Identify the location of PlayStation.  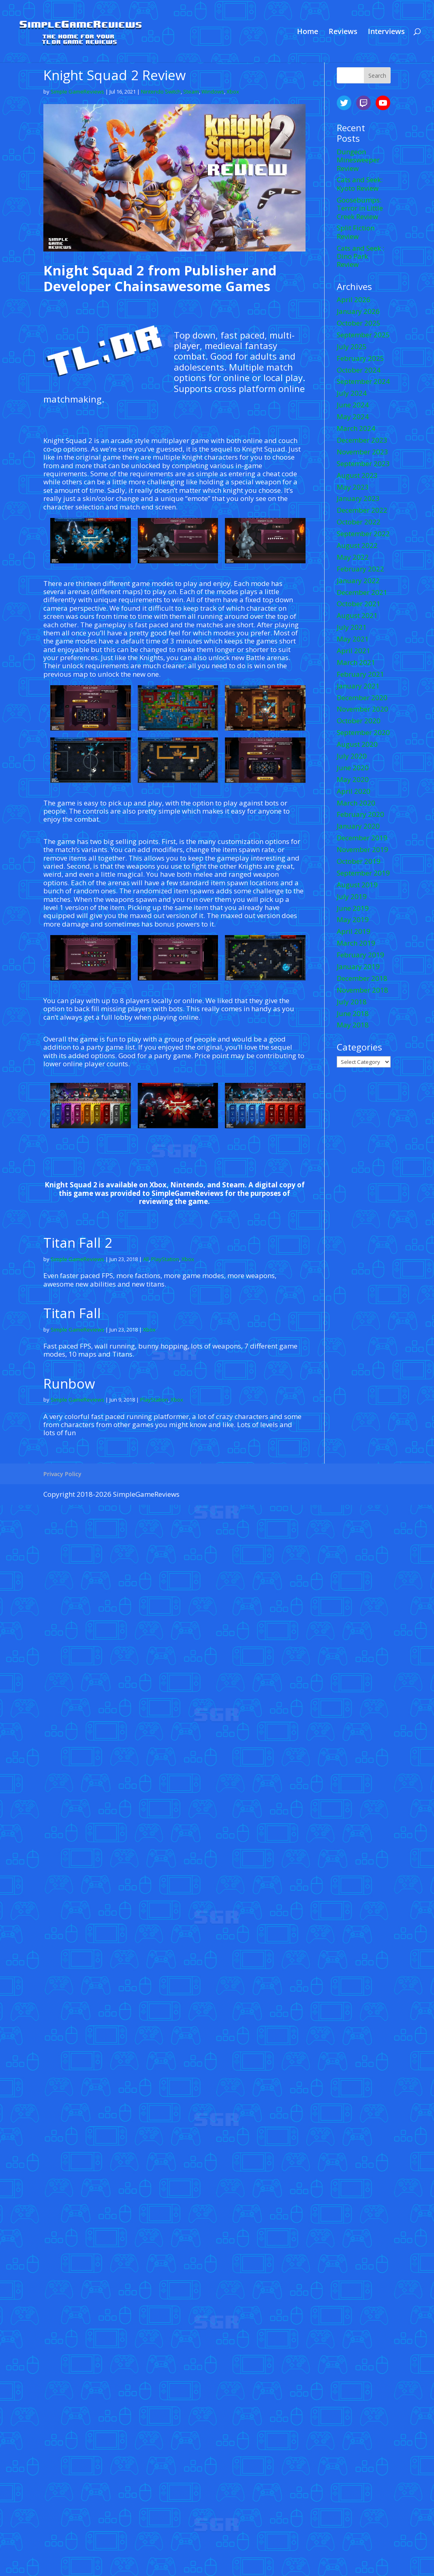
(165, 1259).